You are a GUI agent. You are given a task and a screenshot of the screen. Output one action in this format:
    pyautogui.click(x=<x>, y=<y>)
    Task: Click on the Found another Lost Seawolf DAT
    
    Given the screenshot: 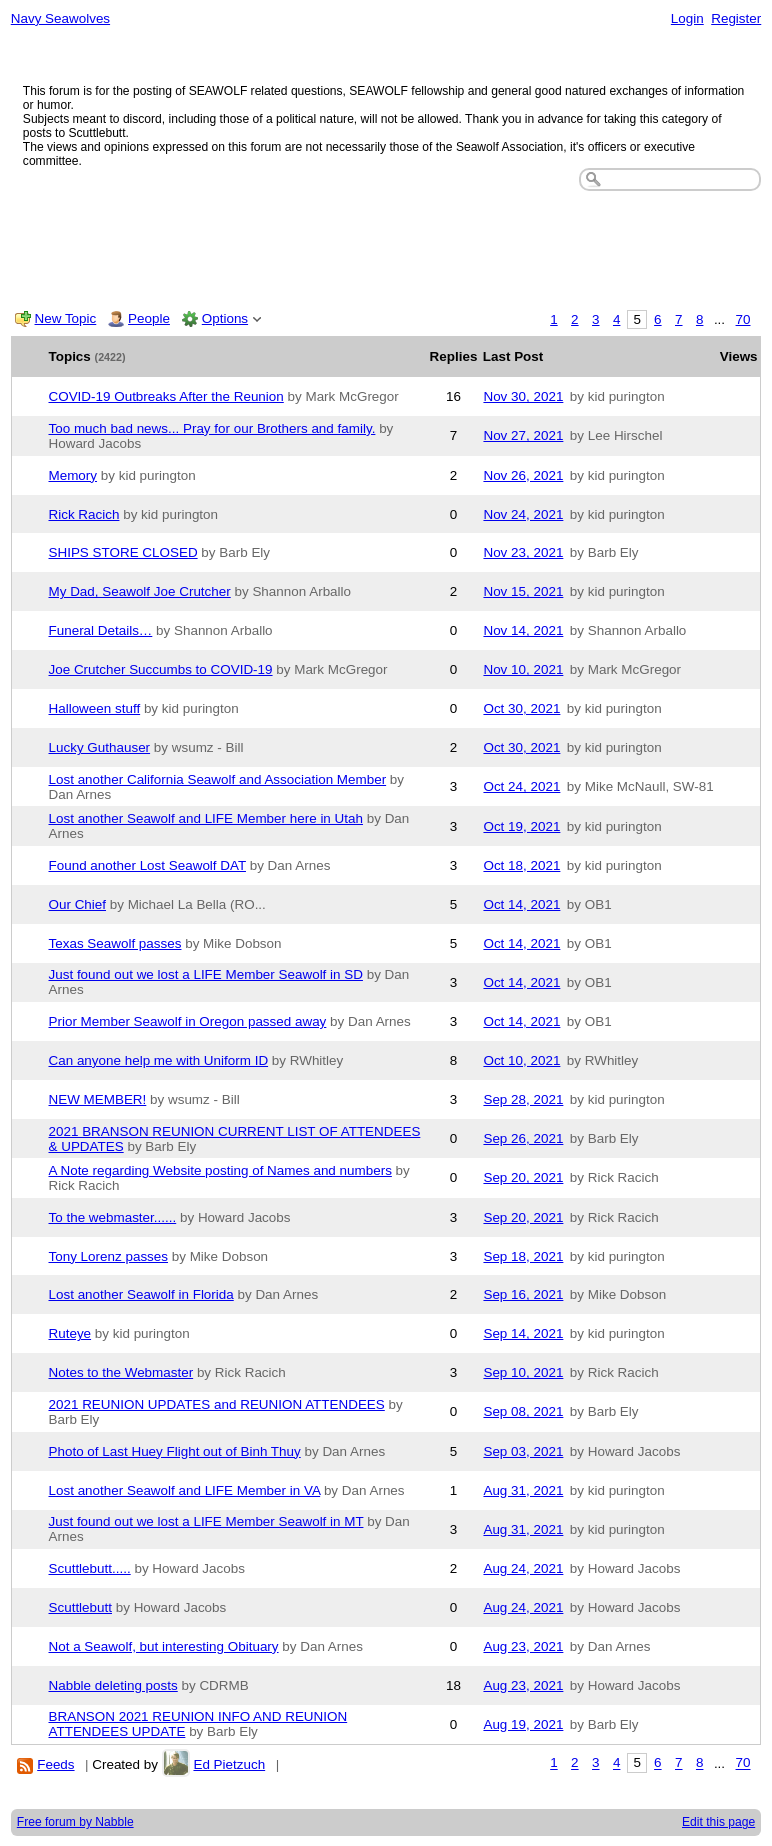 What is the action you would take?
    pyautogui.click(x=147, y=865)
    